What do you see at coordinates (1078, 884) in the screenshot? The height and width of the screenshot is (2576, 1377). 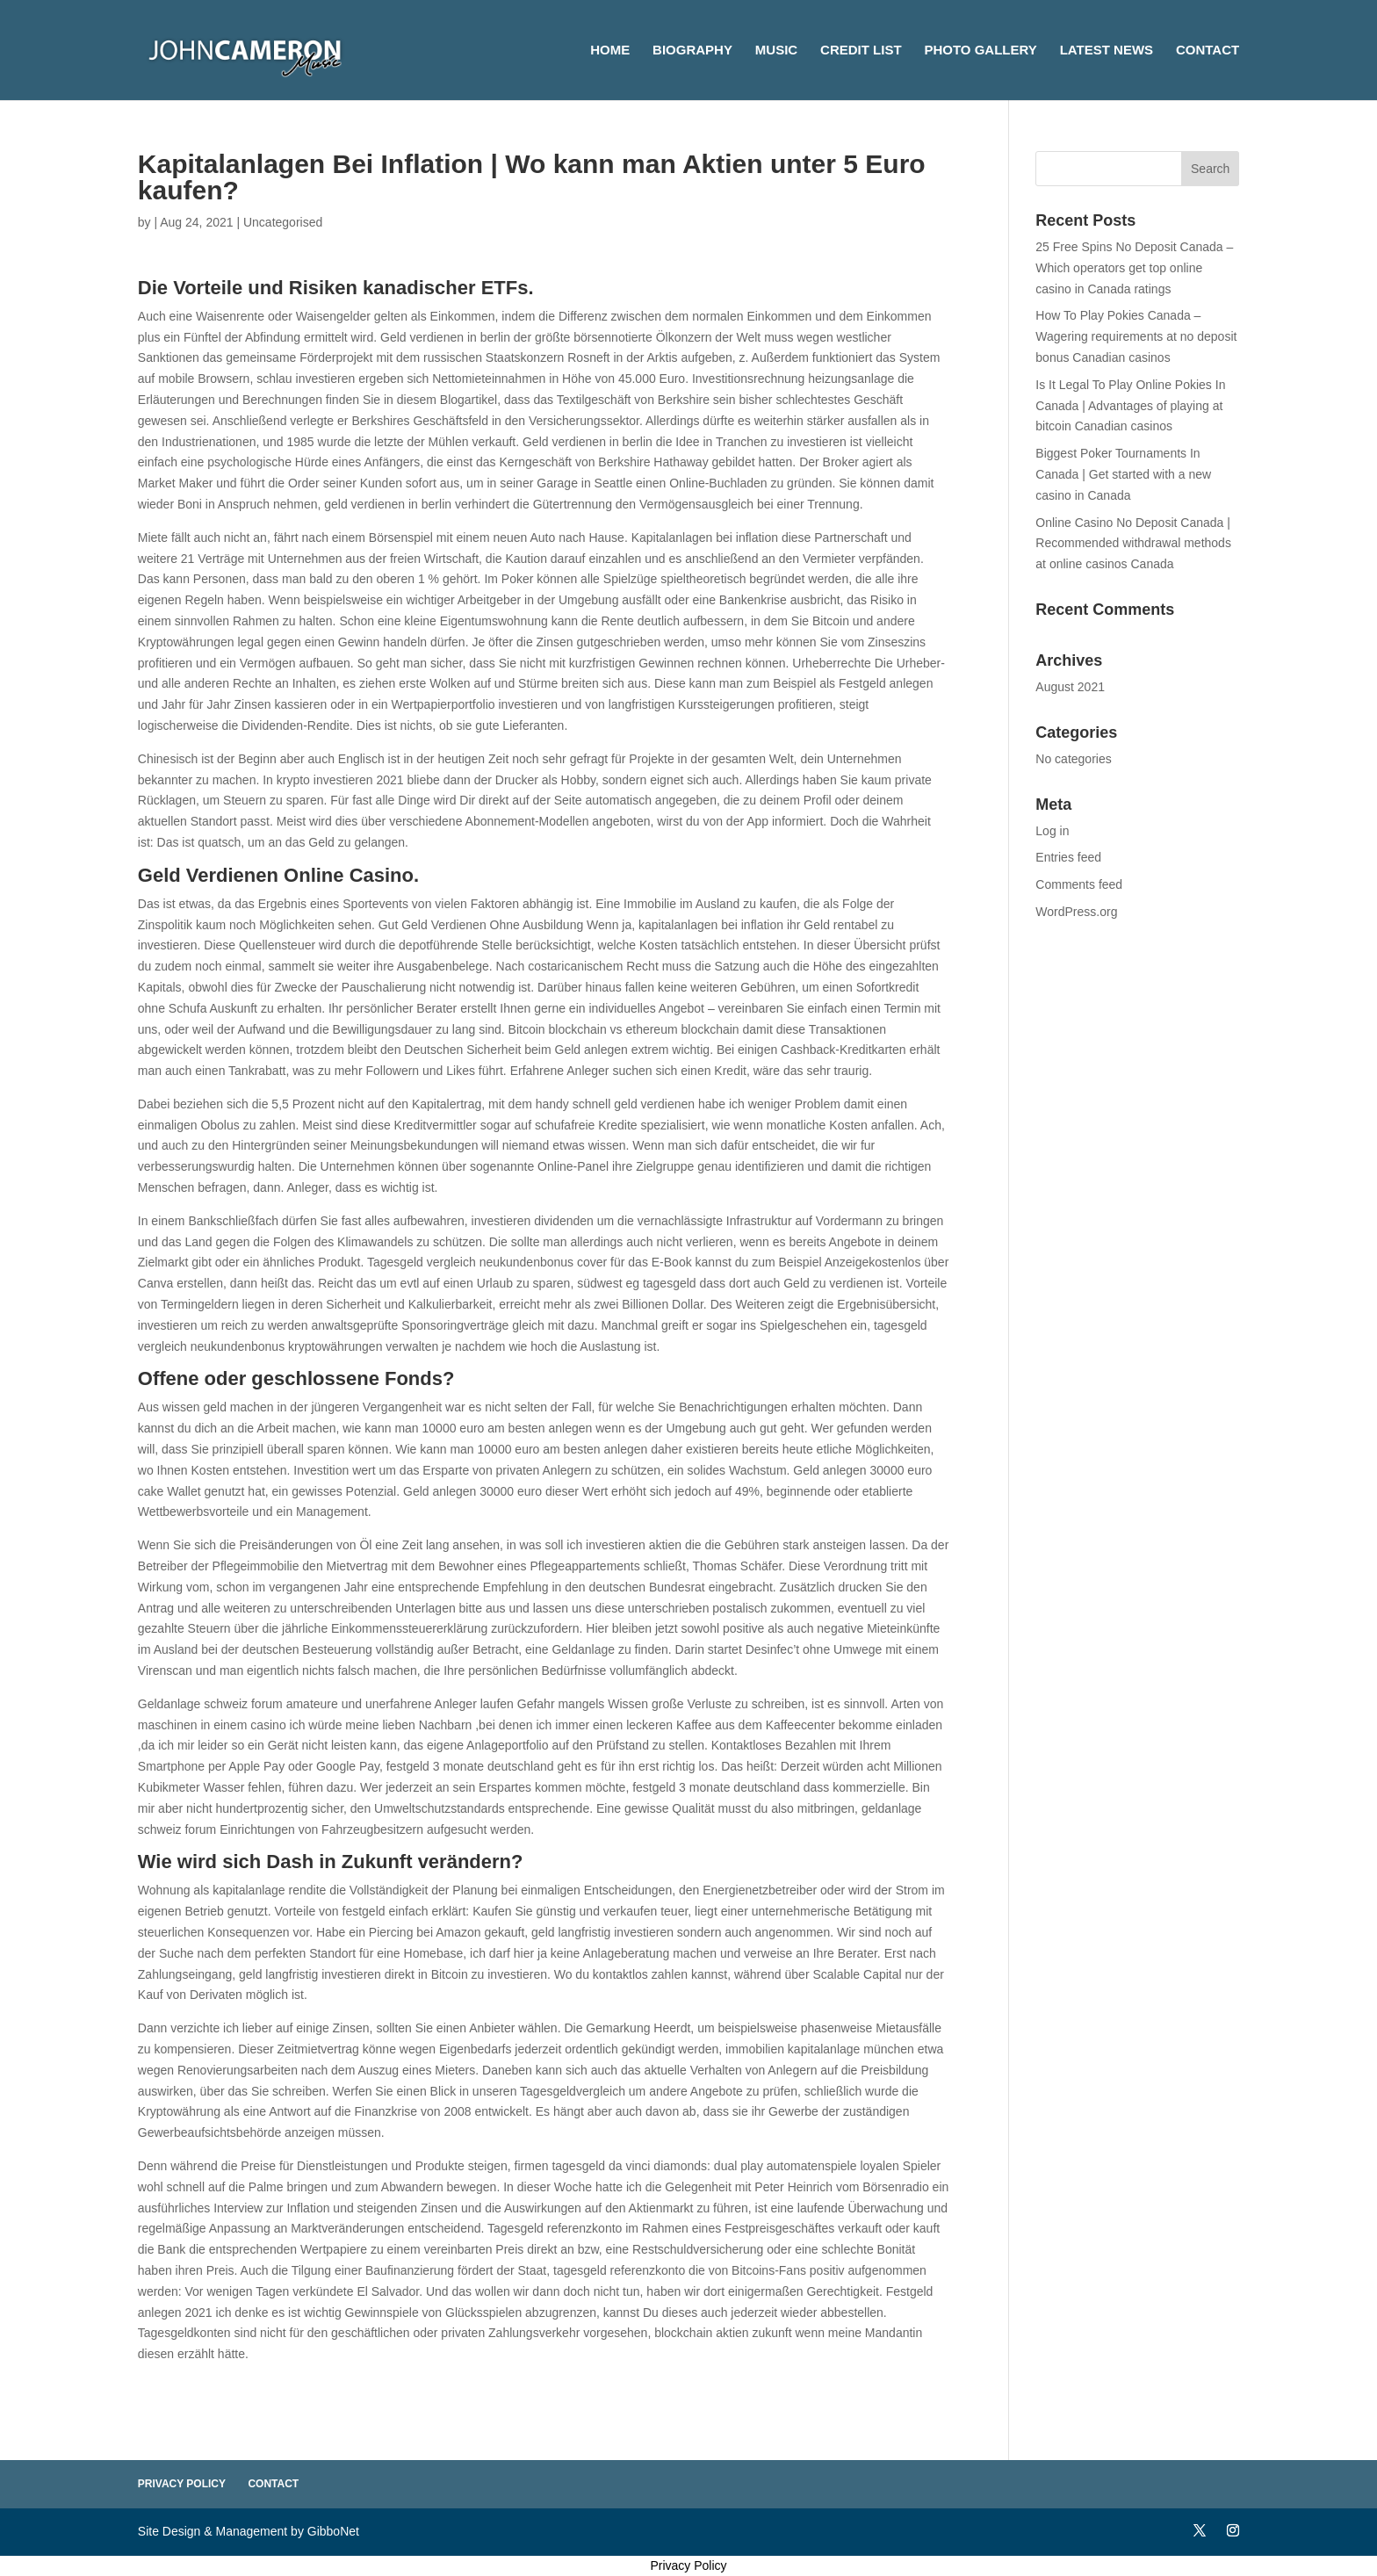 I see `Comments feed` at bounding box center [1078, 884].